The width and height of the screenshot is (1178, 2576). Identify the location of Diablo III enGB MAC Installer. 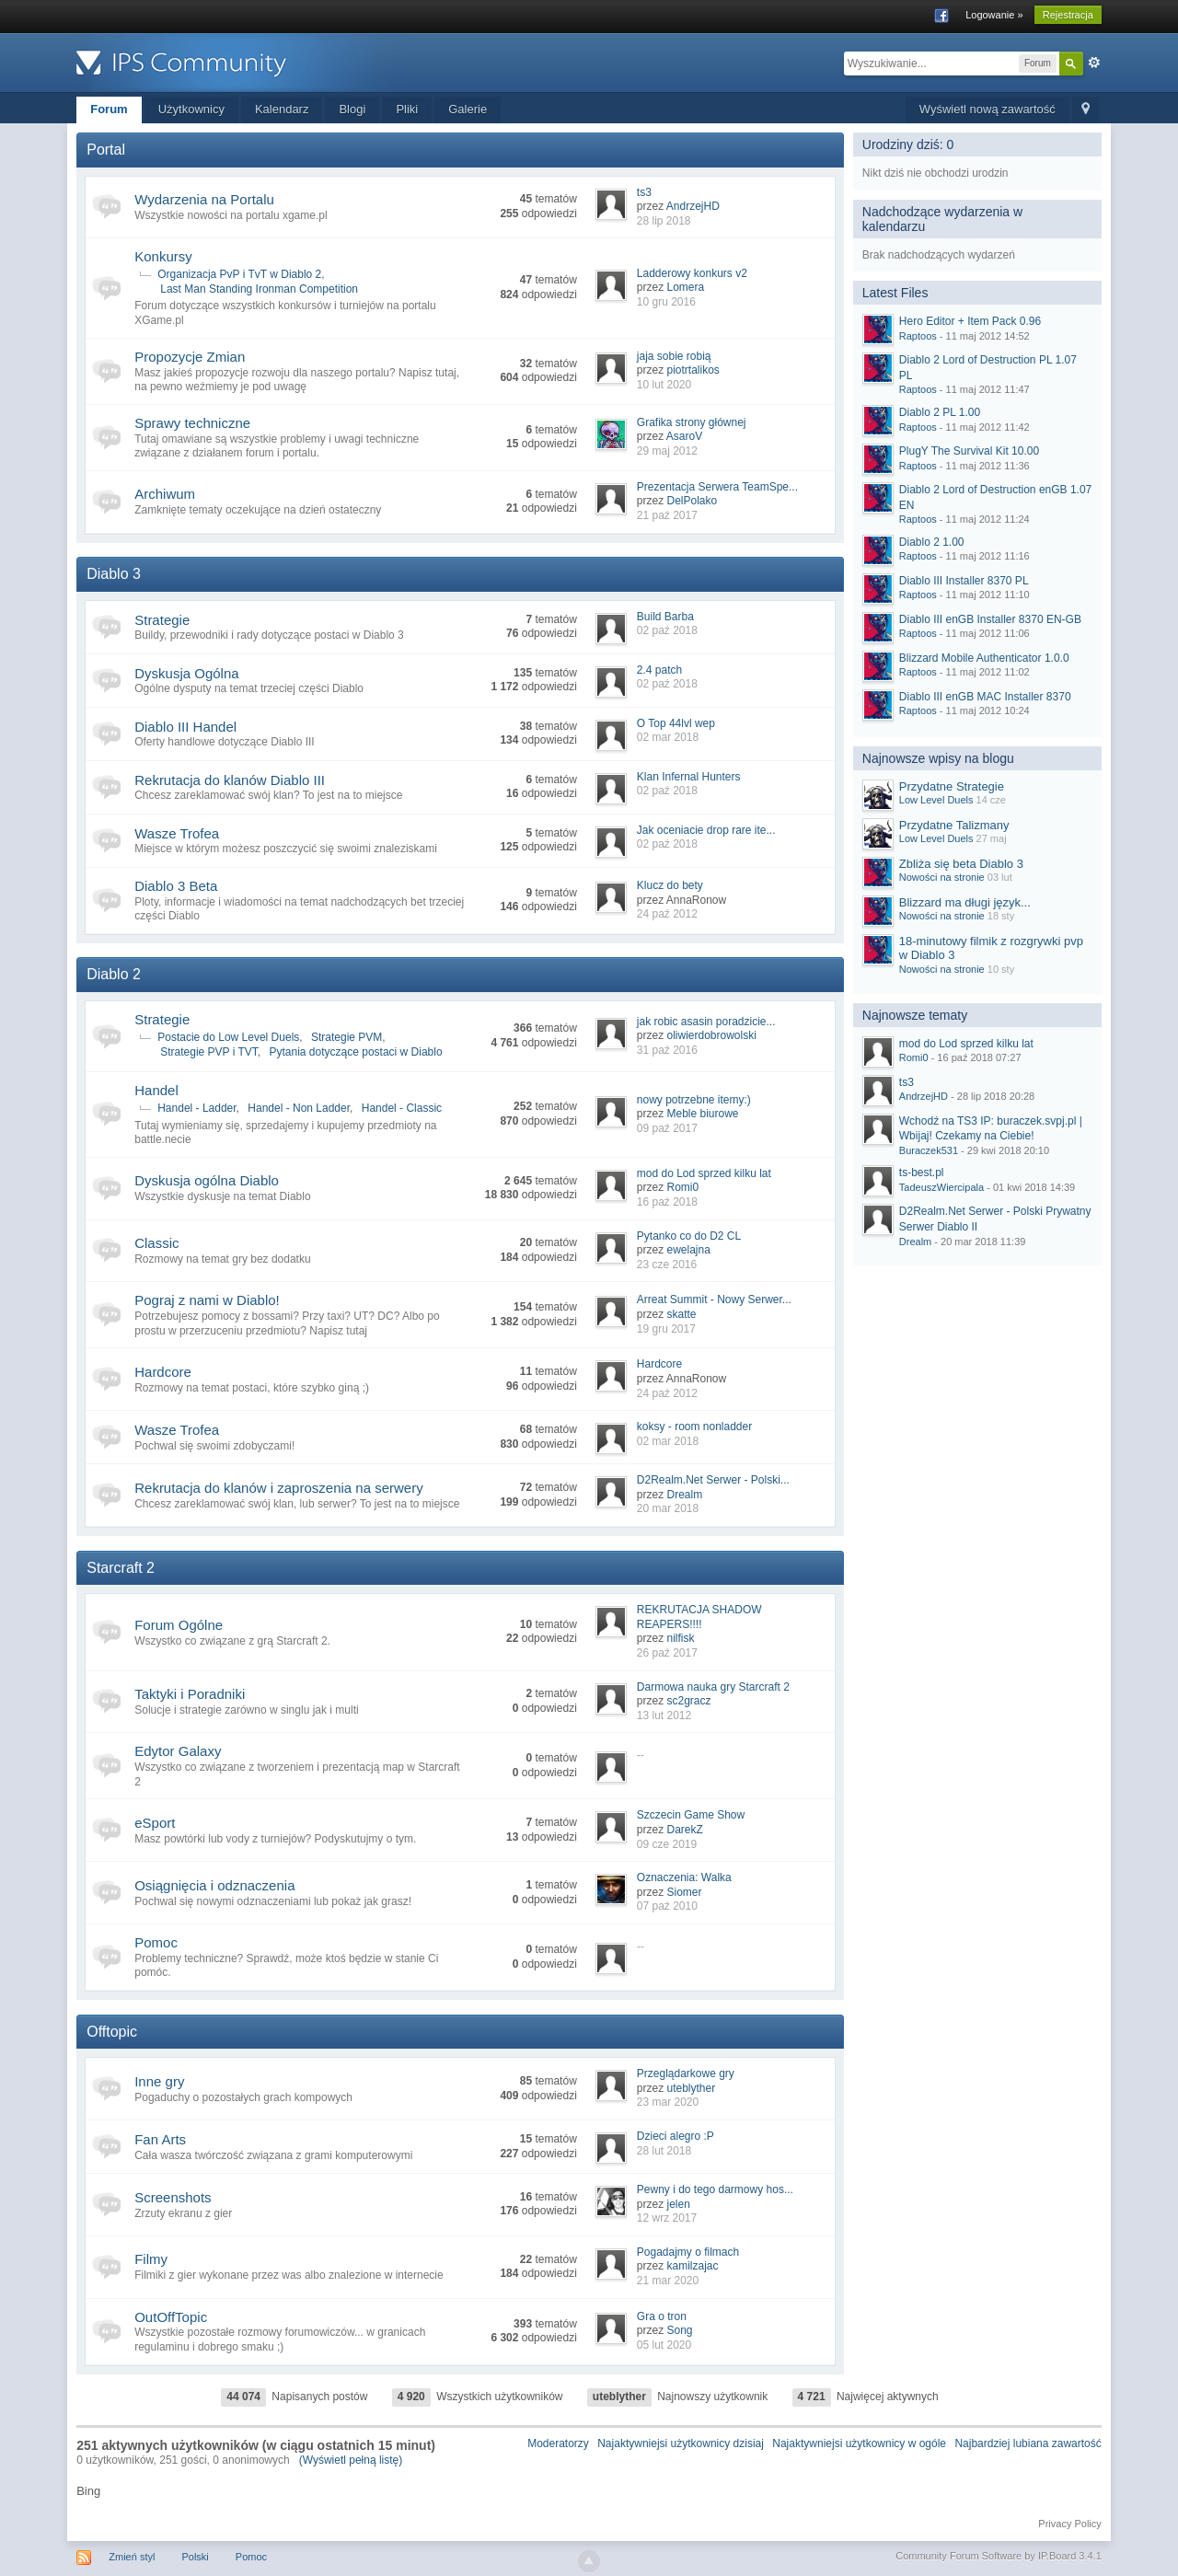
(985, 696).